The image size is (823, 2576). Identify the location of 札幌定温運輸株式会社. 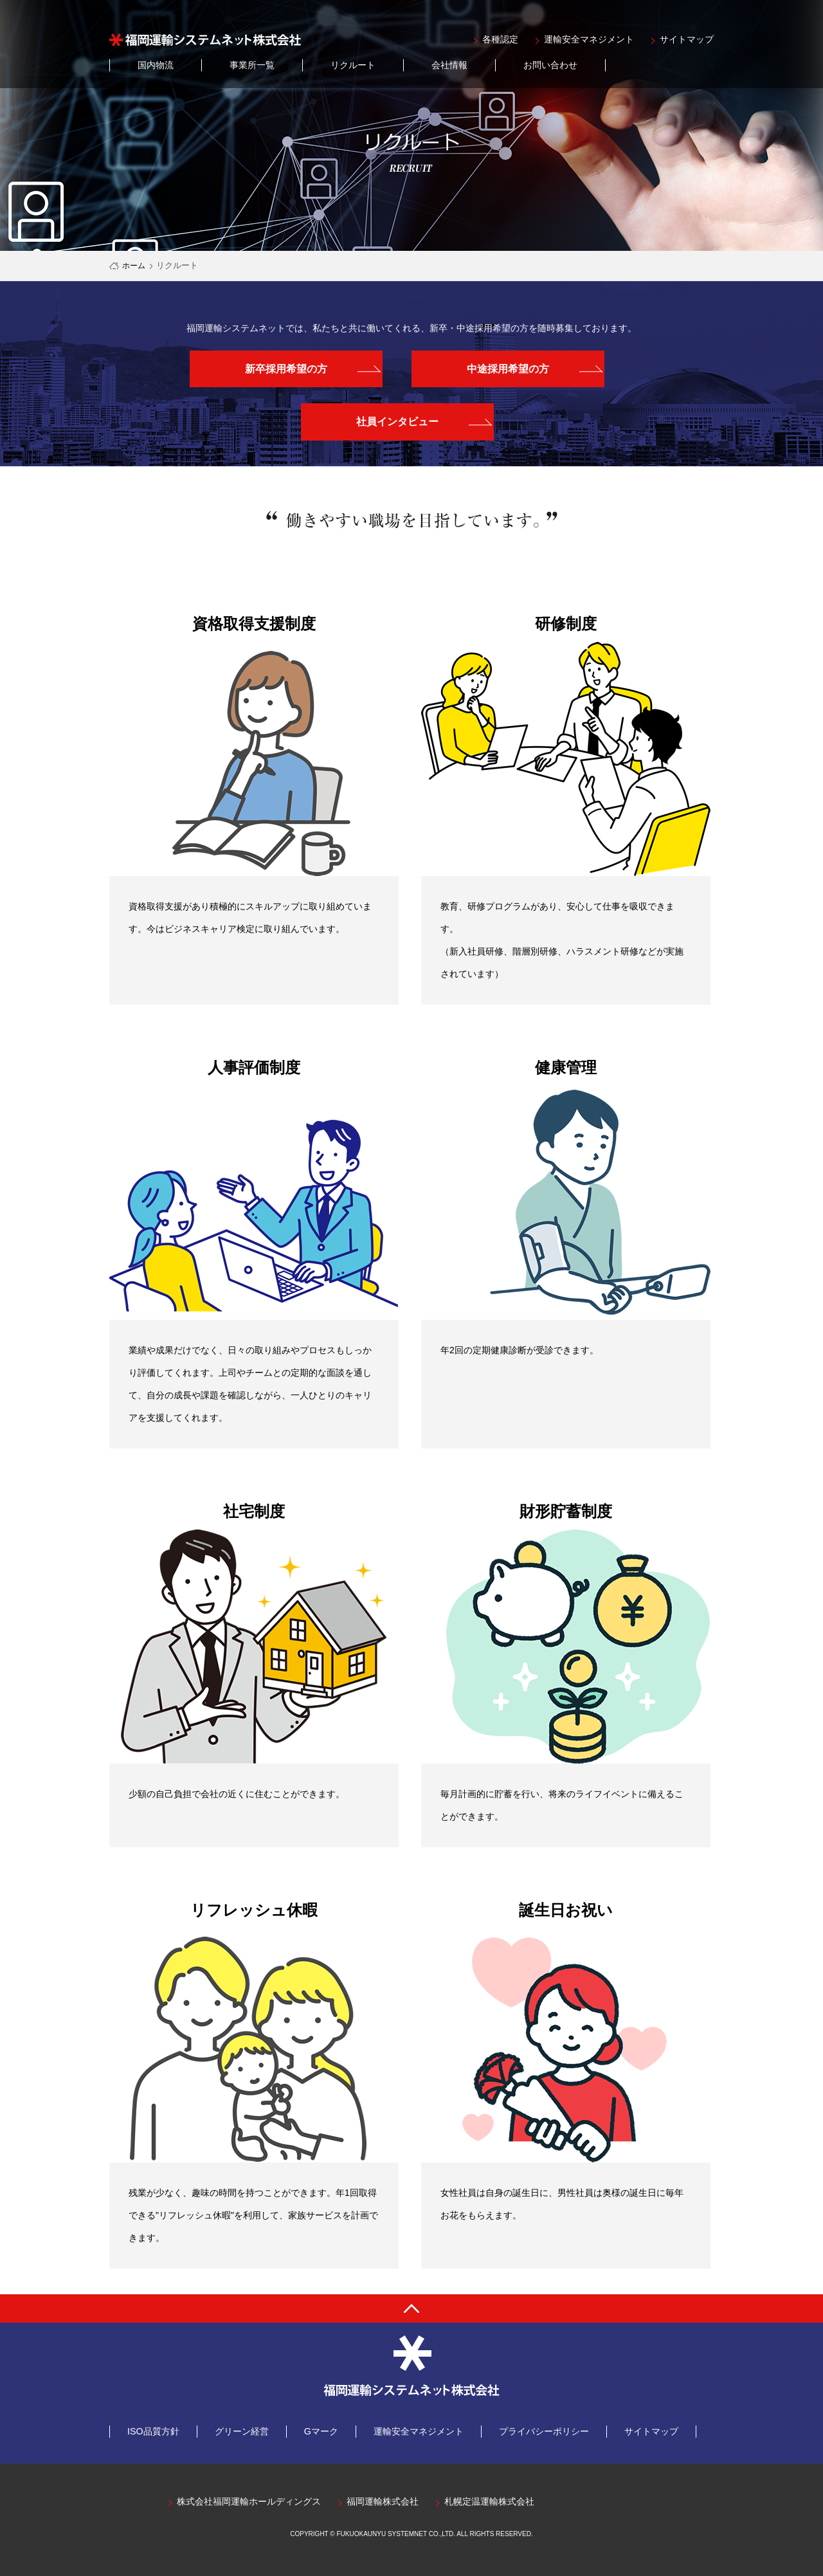
(489, 2502).